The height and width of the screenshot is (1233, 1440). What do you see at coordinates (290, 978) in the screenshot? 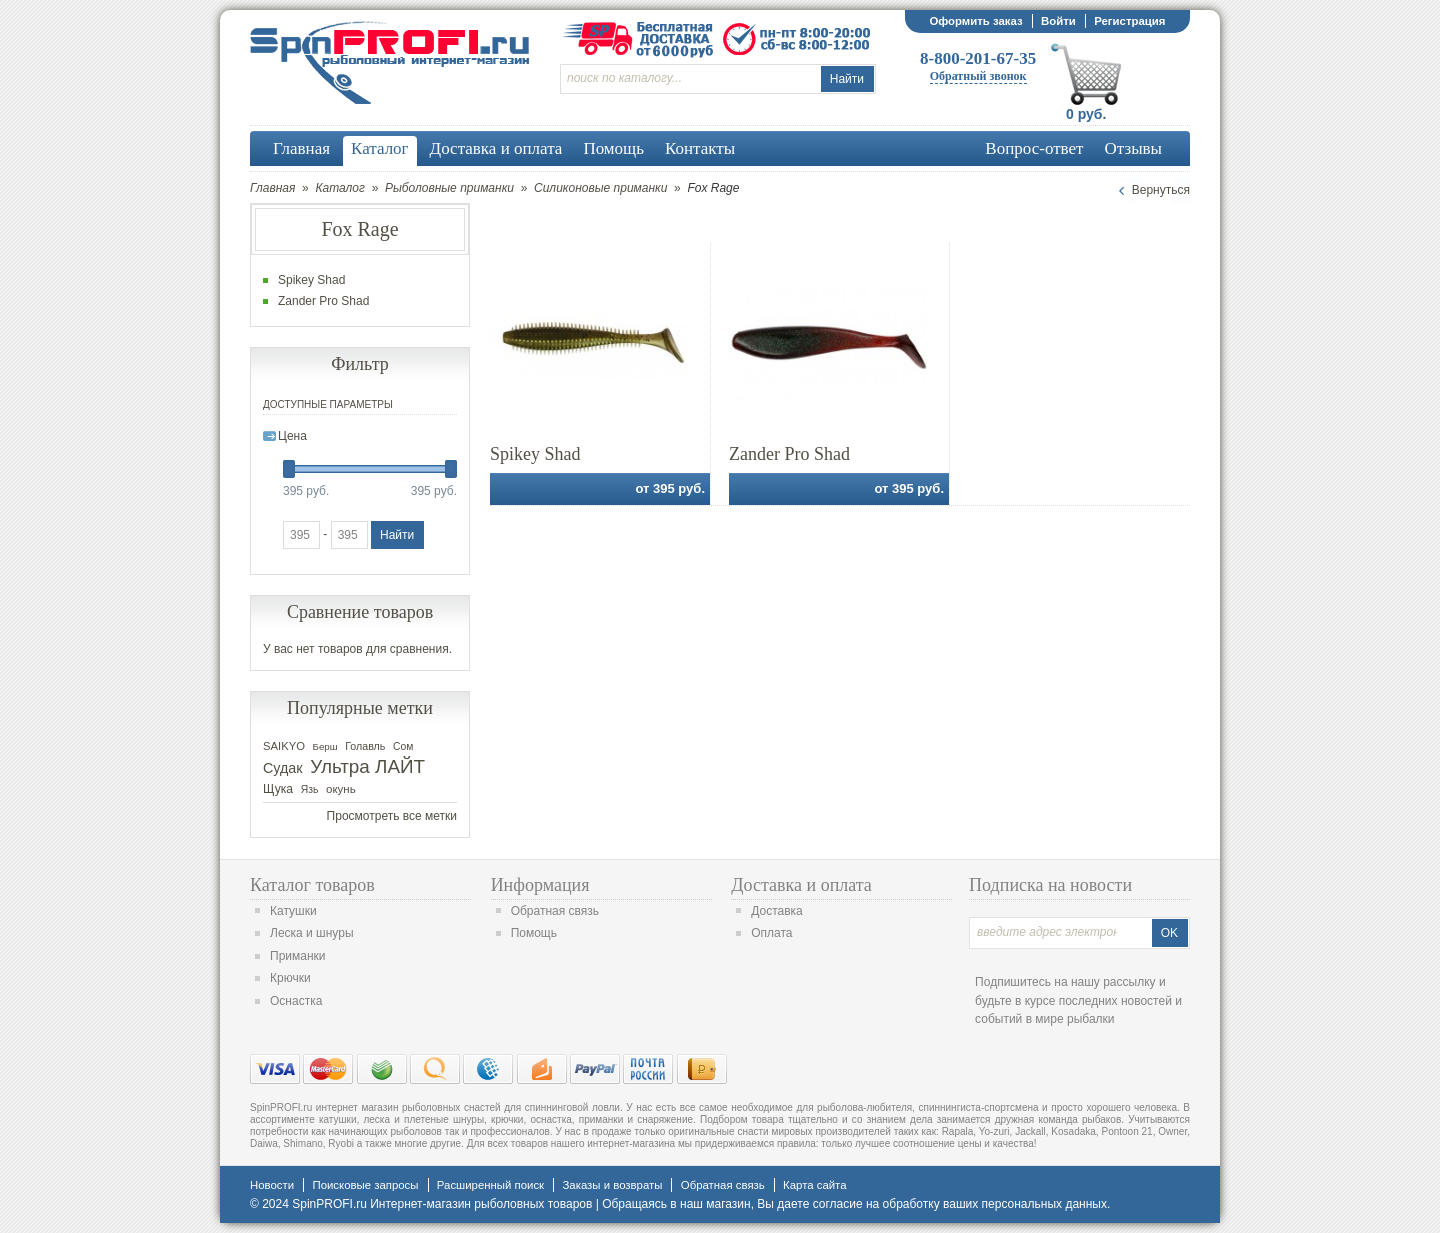
I see `Крючки` at bounding box center [290, 978].